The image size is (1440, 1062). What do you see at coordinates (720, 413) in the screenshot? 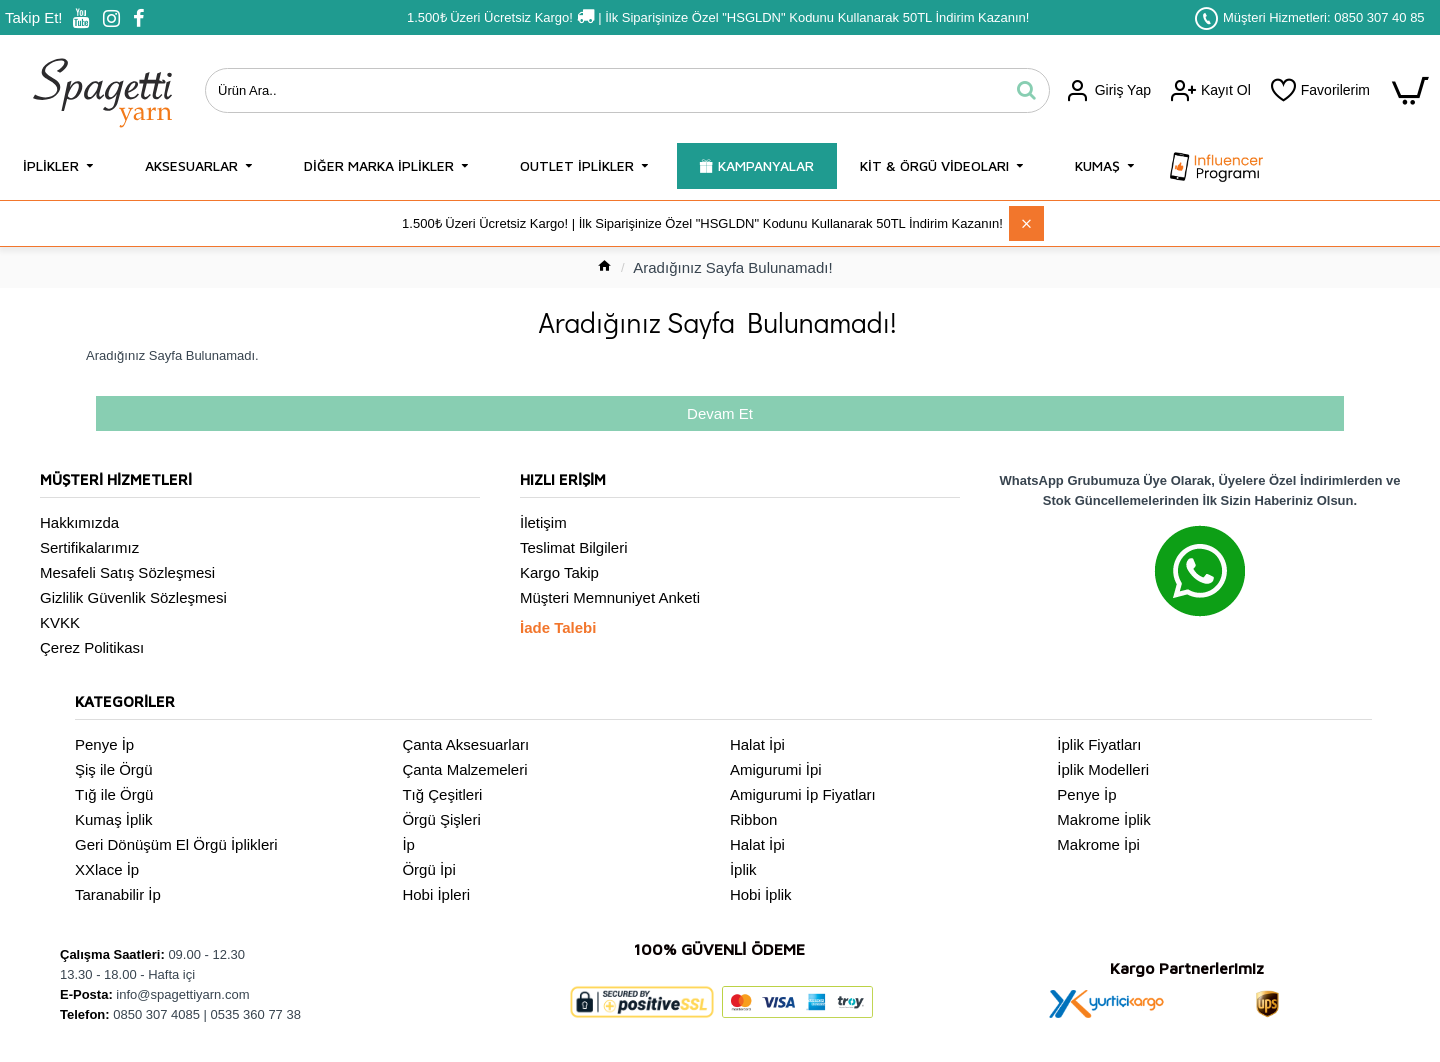
I see `Devam Et` at bounding box center [720, 413].